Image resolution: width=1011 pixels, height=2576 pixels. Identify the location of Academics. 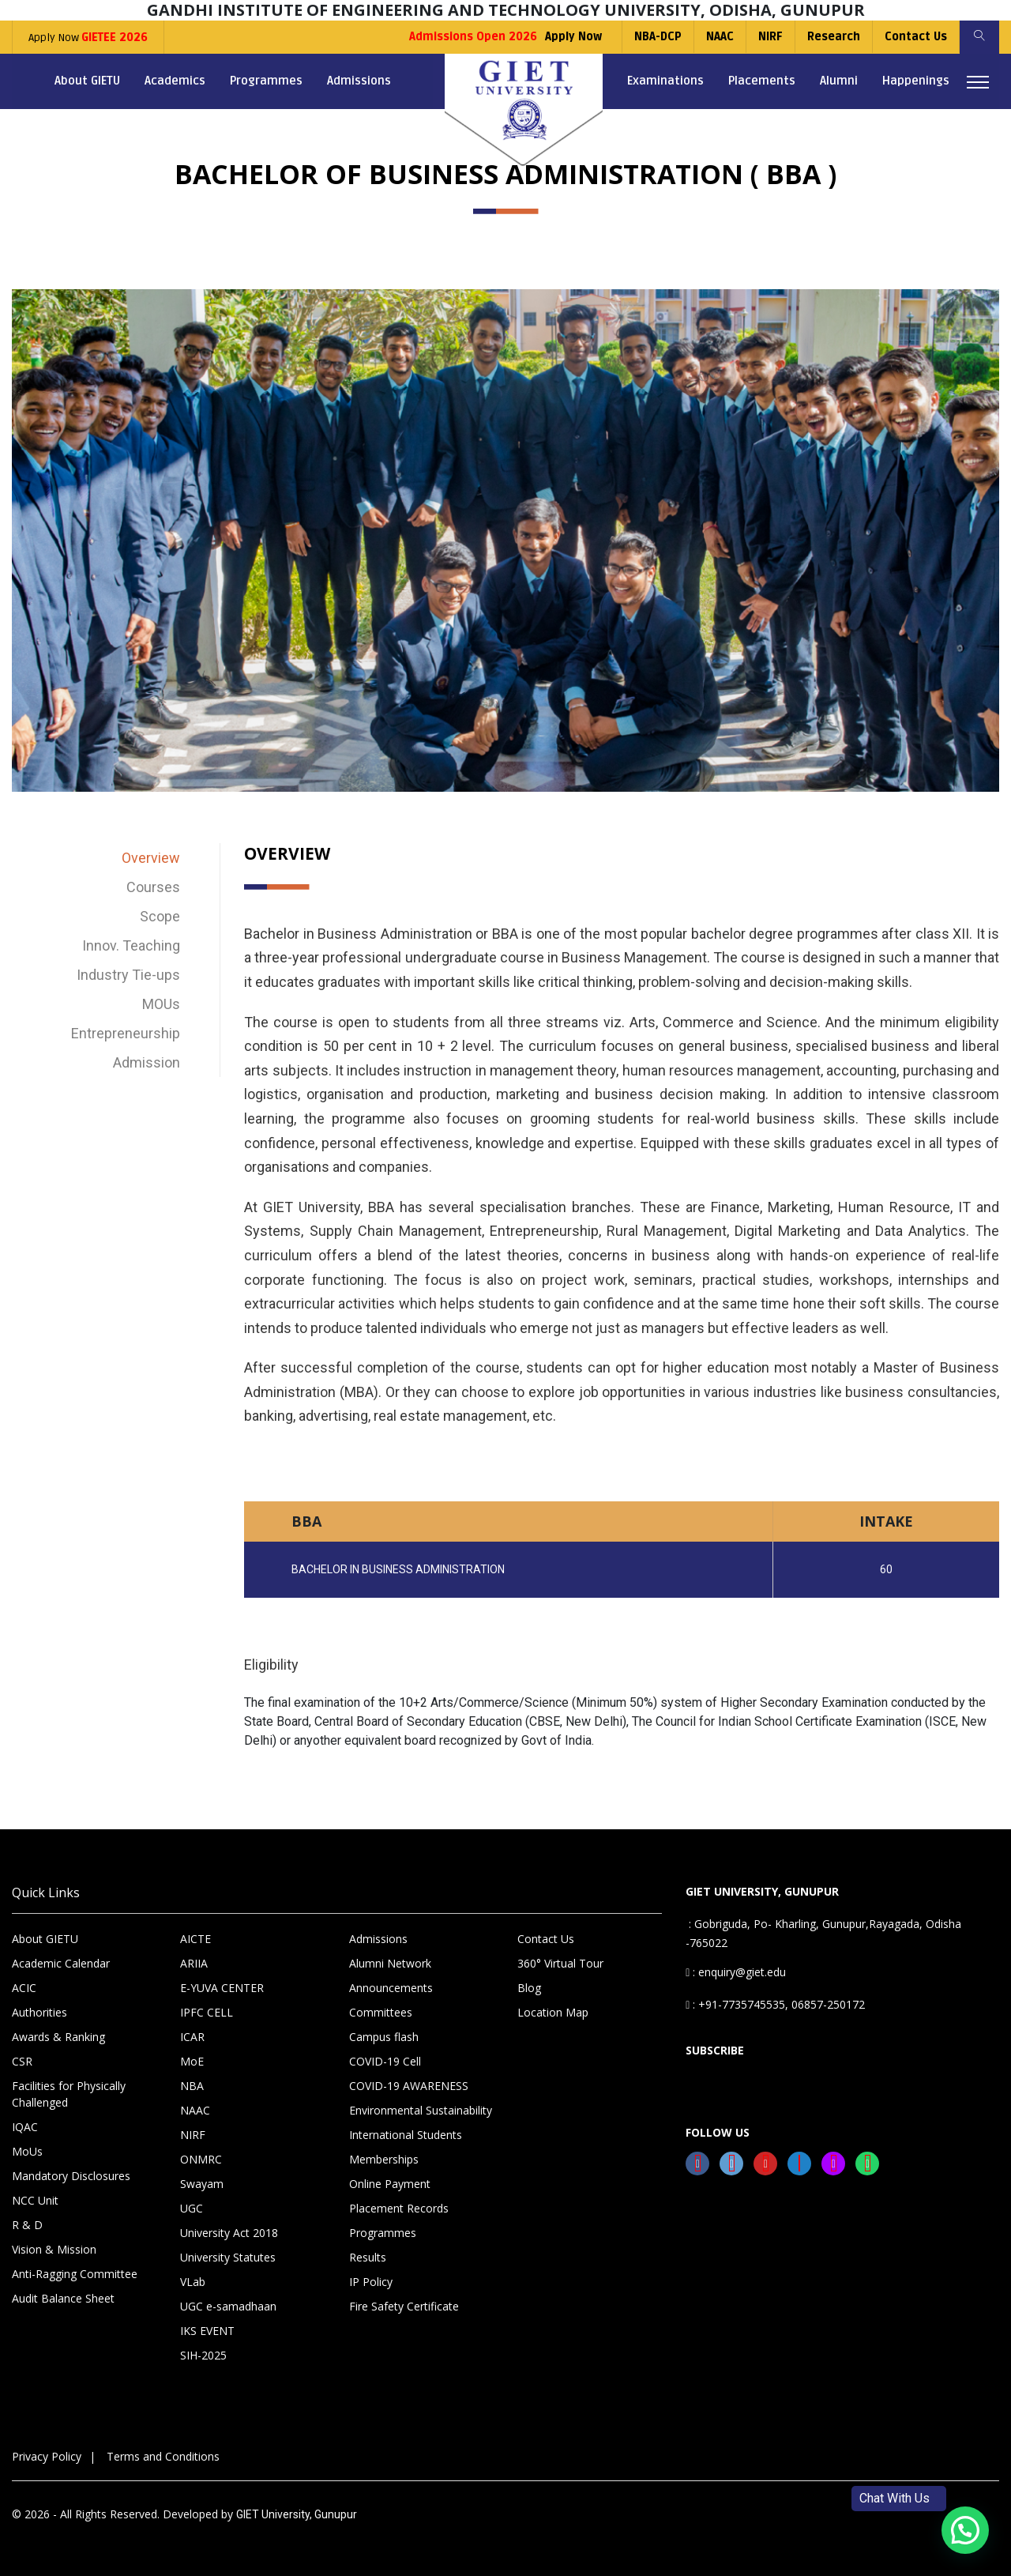
(175, 80).